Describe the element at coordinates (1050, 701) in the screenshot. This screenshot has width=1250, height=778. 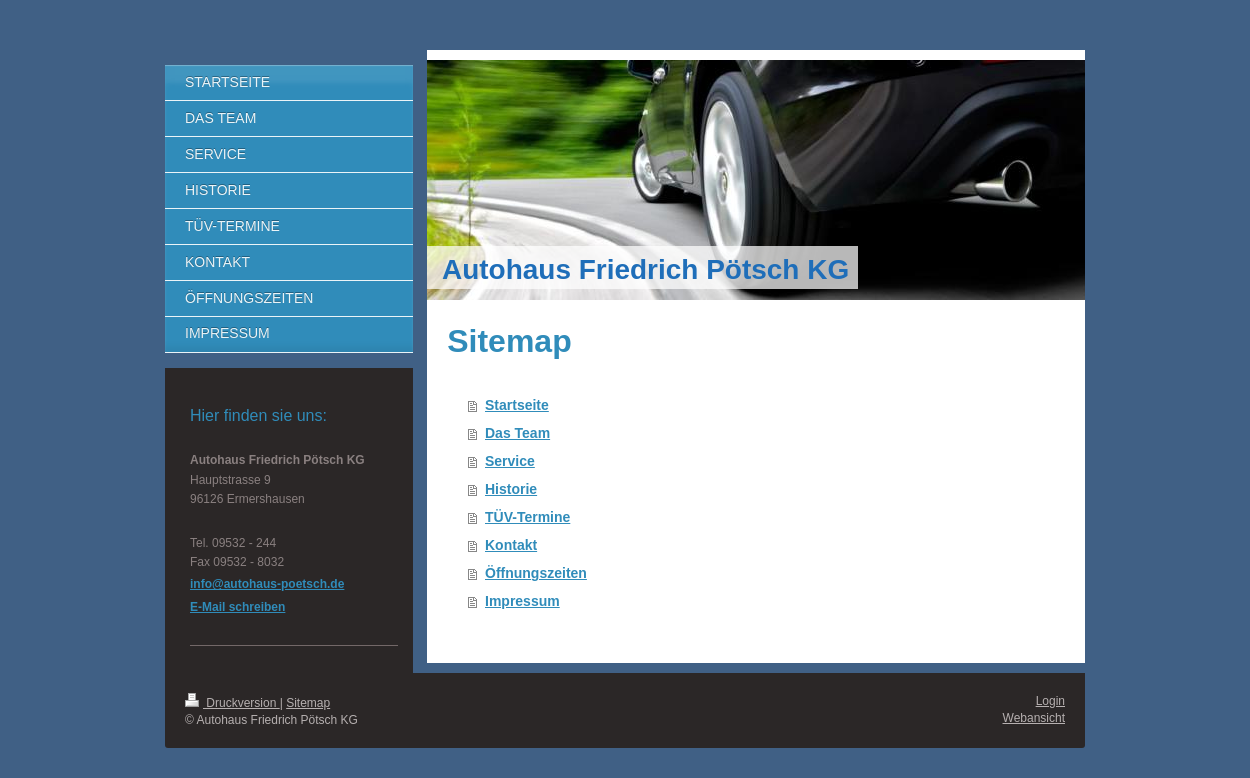
I see `Login` at that location.